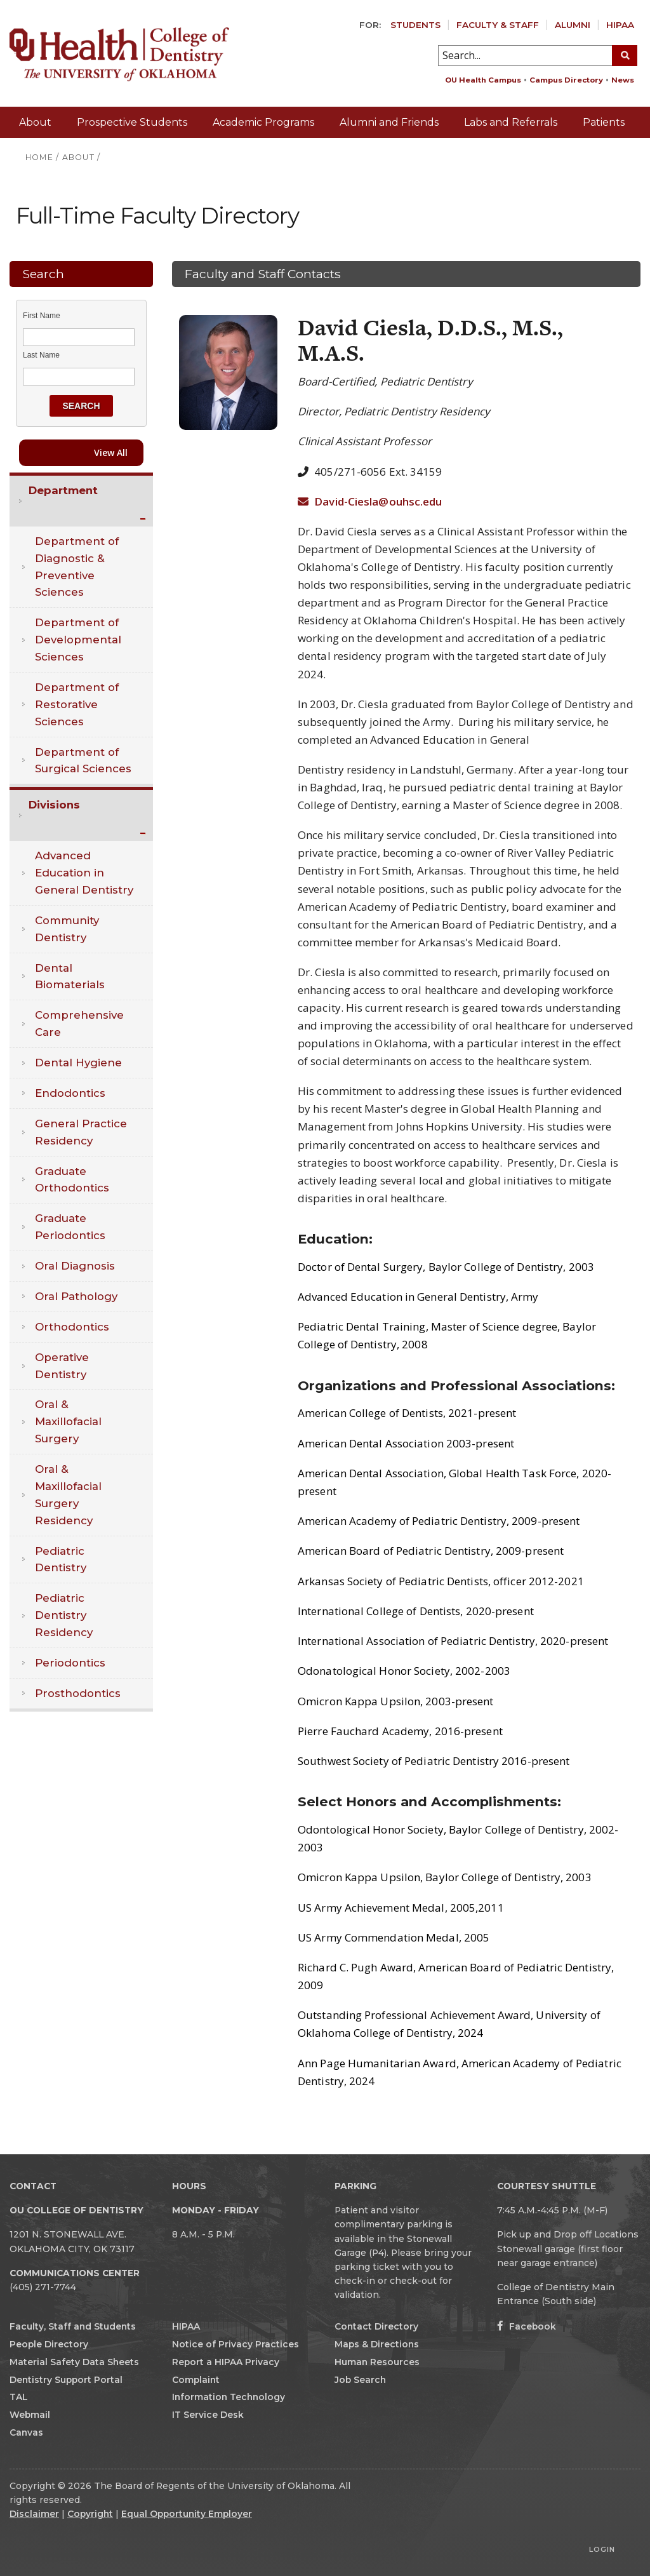 This screenshot has width=650, height=2576. What do you see at coordinates (64, 1615) in the screenshot?
I see `Pediatric Dentistry Residency` at bounding box center [64, 1615].